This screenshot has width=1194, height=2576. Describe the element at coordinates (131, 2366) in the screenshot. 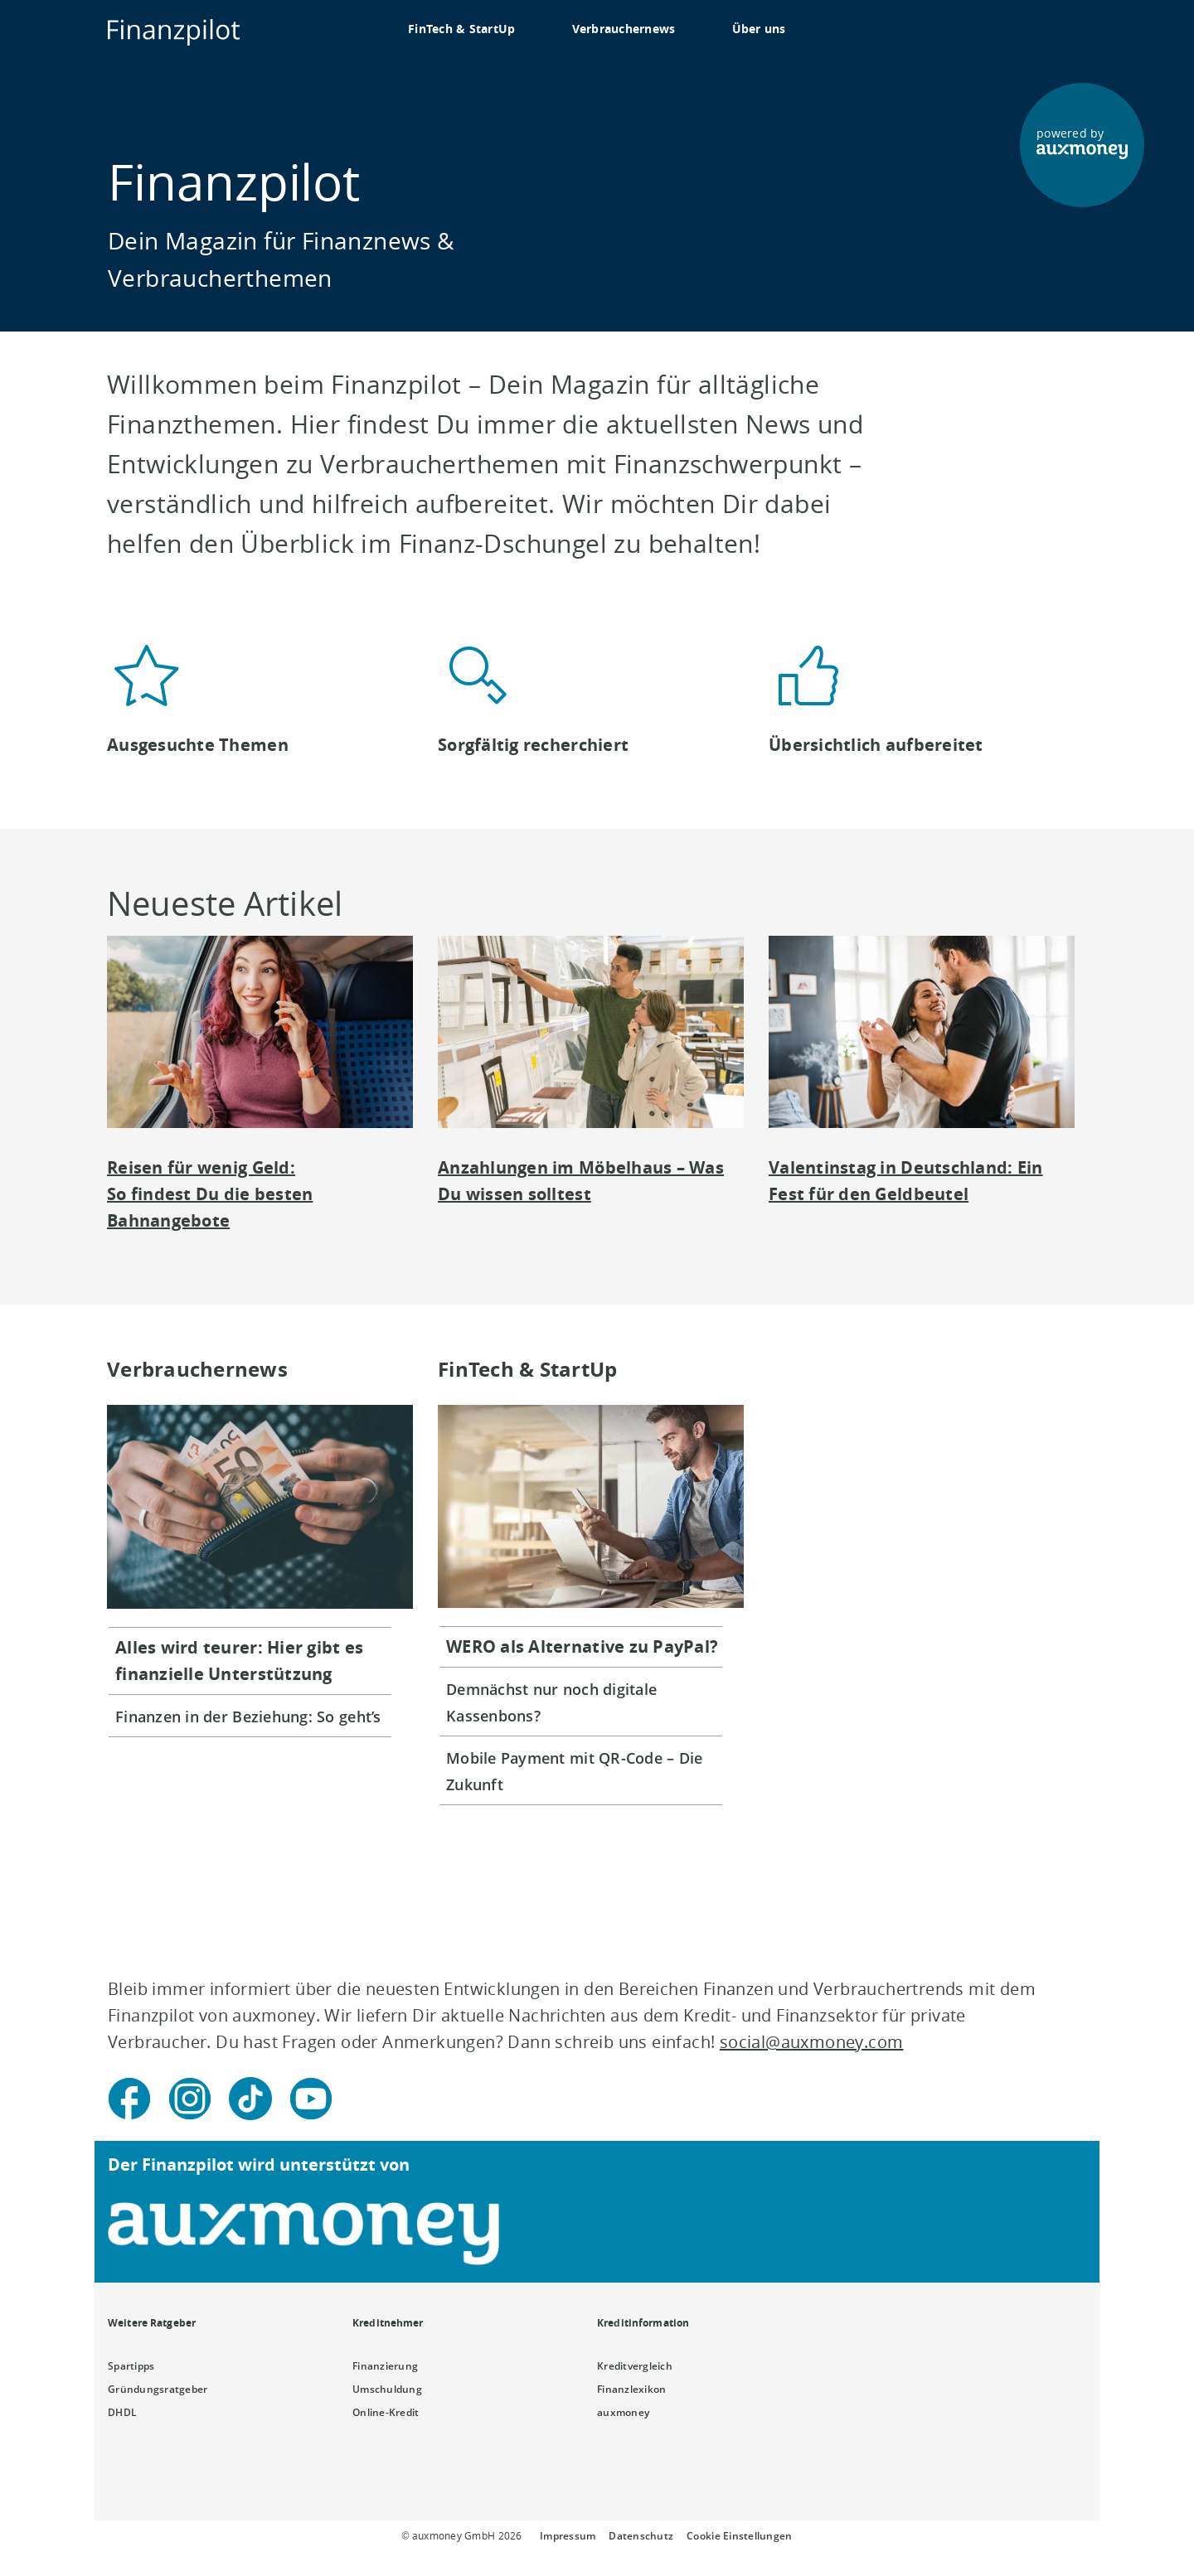

I see `Spartipps` at that location.